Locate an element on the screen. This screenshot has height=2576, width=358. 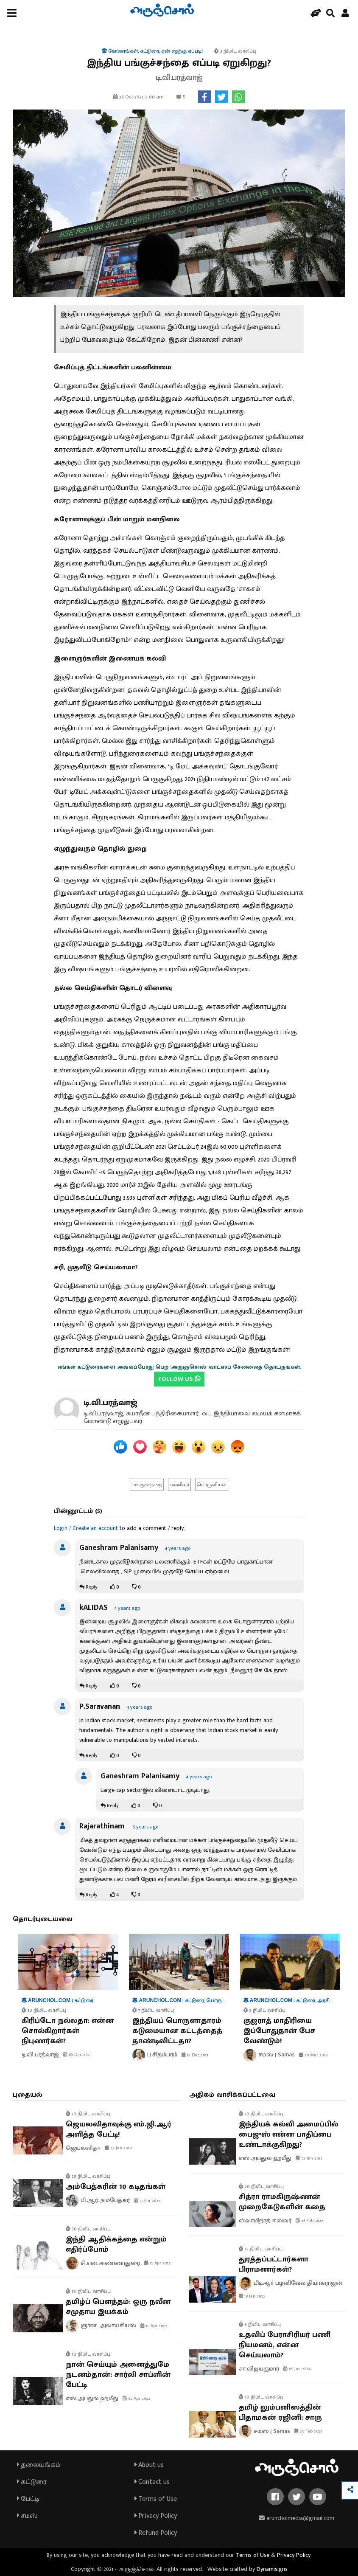
டி.வி.பரத்வாஜ் is located at coordinates (110, 1402).